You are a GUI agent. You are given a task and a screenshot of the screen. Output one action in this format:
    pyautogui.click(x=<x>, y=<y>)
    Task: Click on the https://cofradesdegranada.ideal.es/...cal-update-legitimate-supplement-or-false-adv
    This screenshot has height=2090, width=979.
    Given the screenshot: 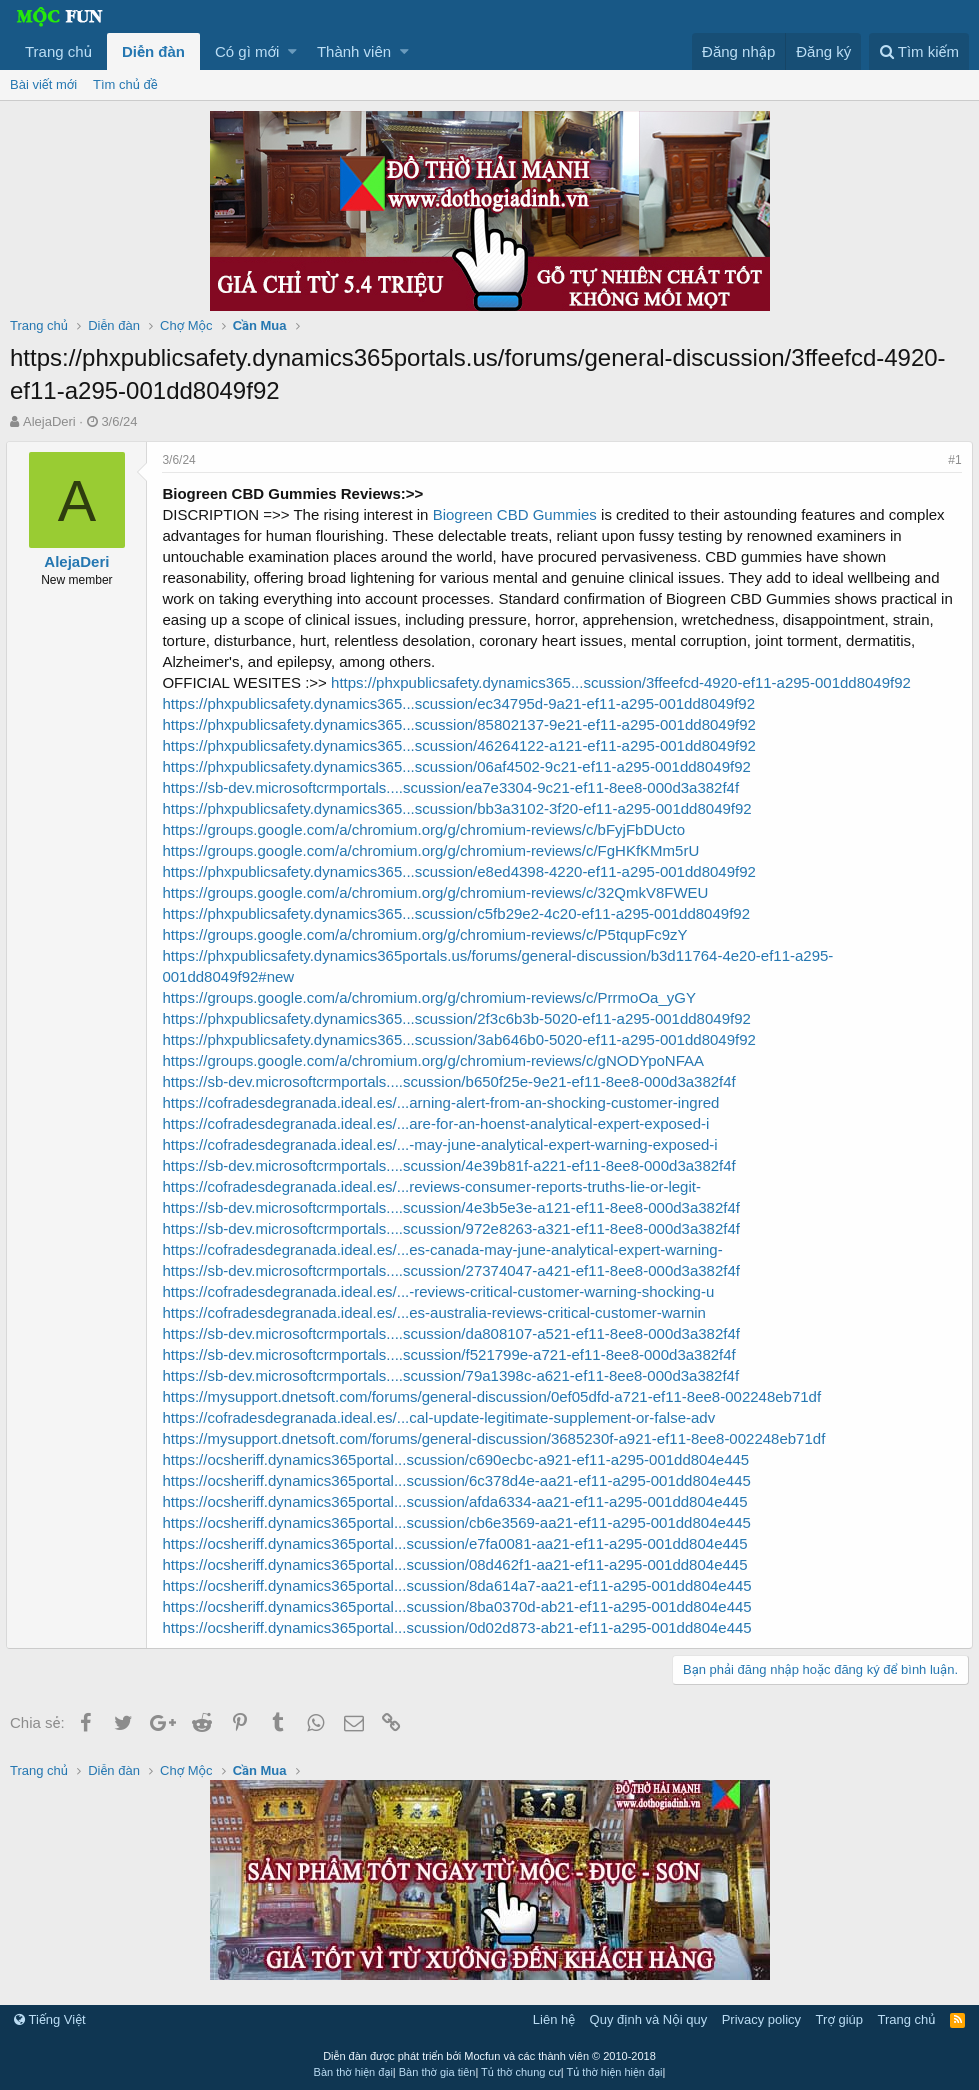 What is the action you would take?
    pyautogui.click(x=442, y=1417)
    